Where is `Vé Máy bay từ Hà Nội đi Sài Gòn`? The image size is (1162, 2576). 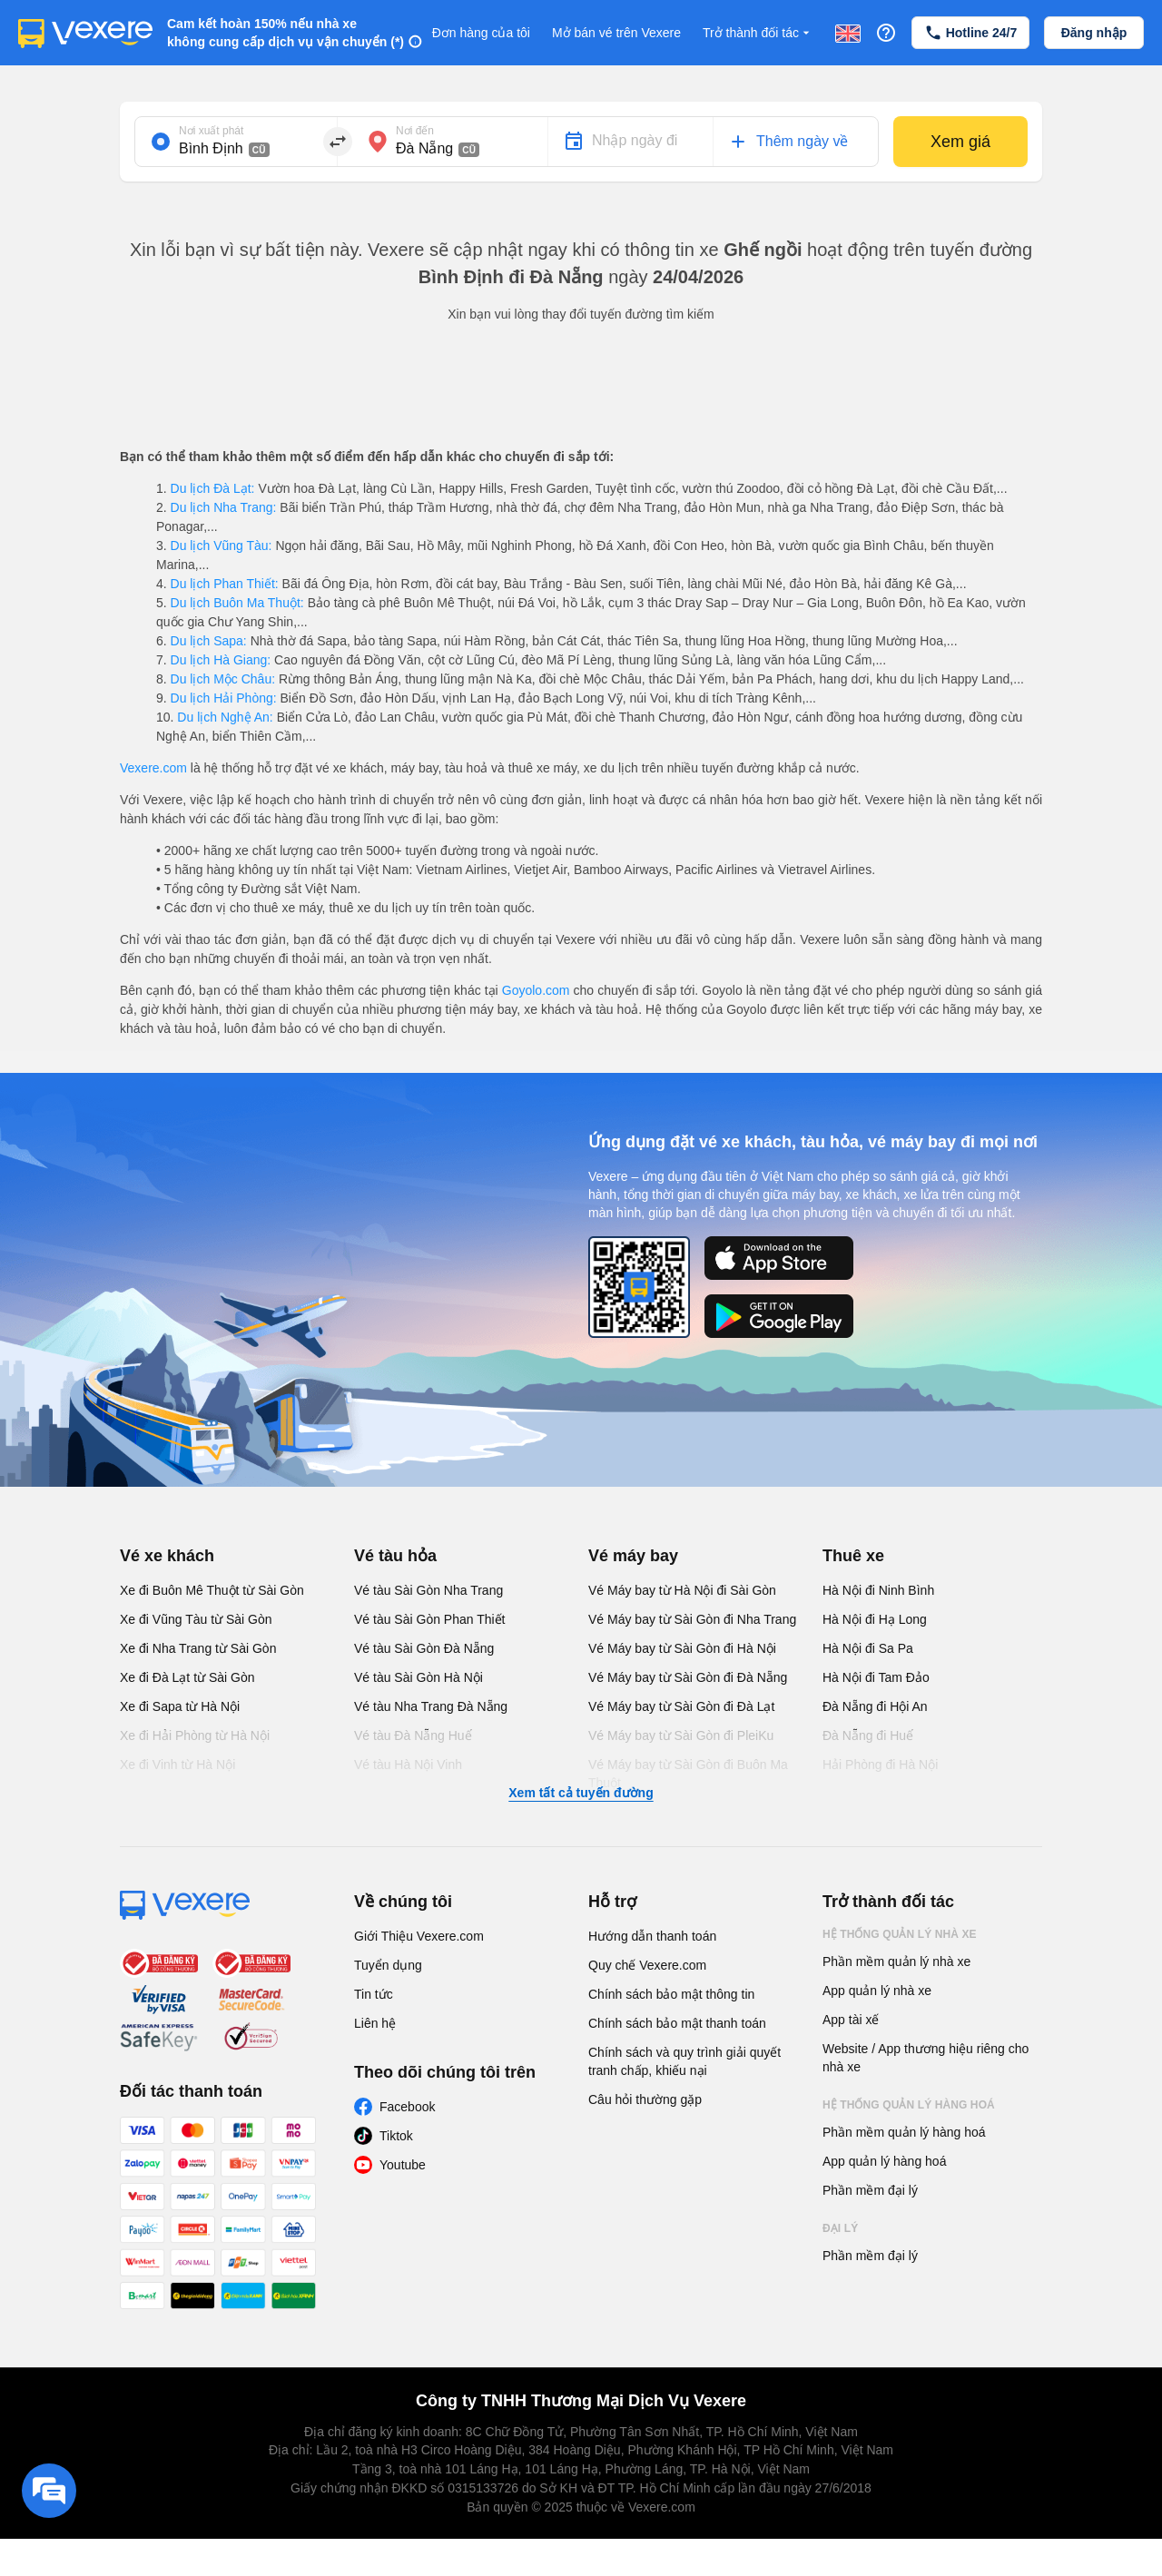
Vé Máy bay từ Hà Nội đi Sài Gòn is located at coordinates (682, 1590).